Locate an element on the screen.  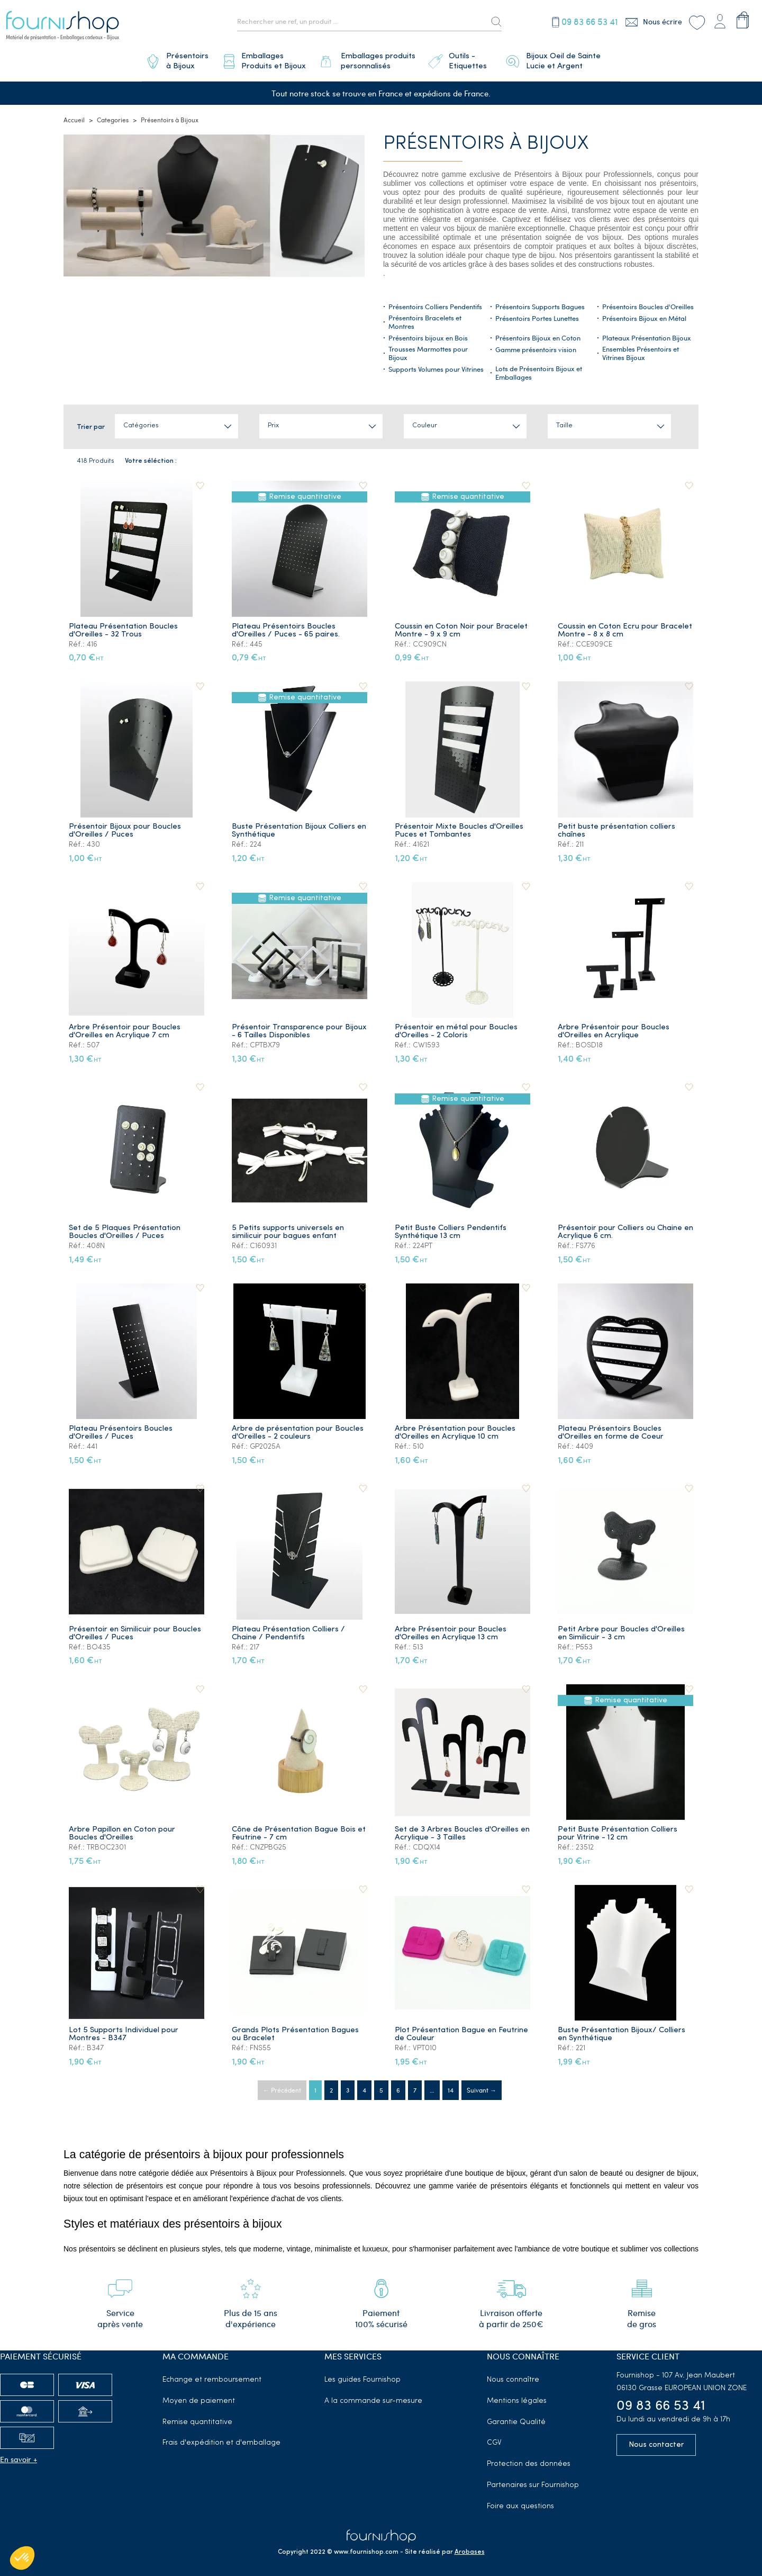
Plateau Présentation Boucles d'Oreilles - 32 Trous is located at coordinates (123, 626).